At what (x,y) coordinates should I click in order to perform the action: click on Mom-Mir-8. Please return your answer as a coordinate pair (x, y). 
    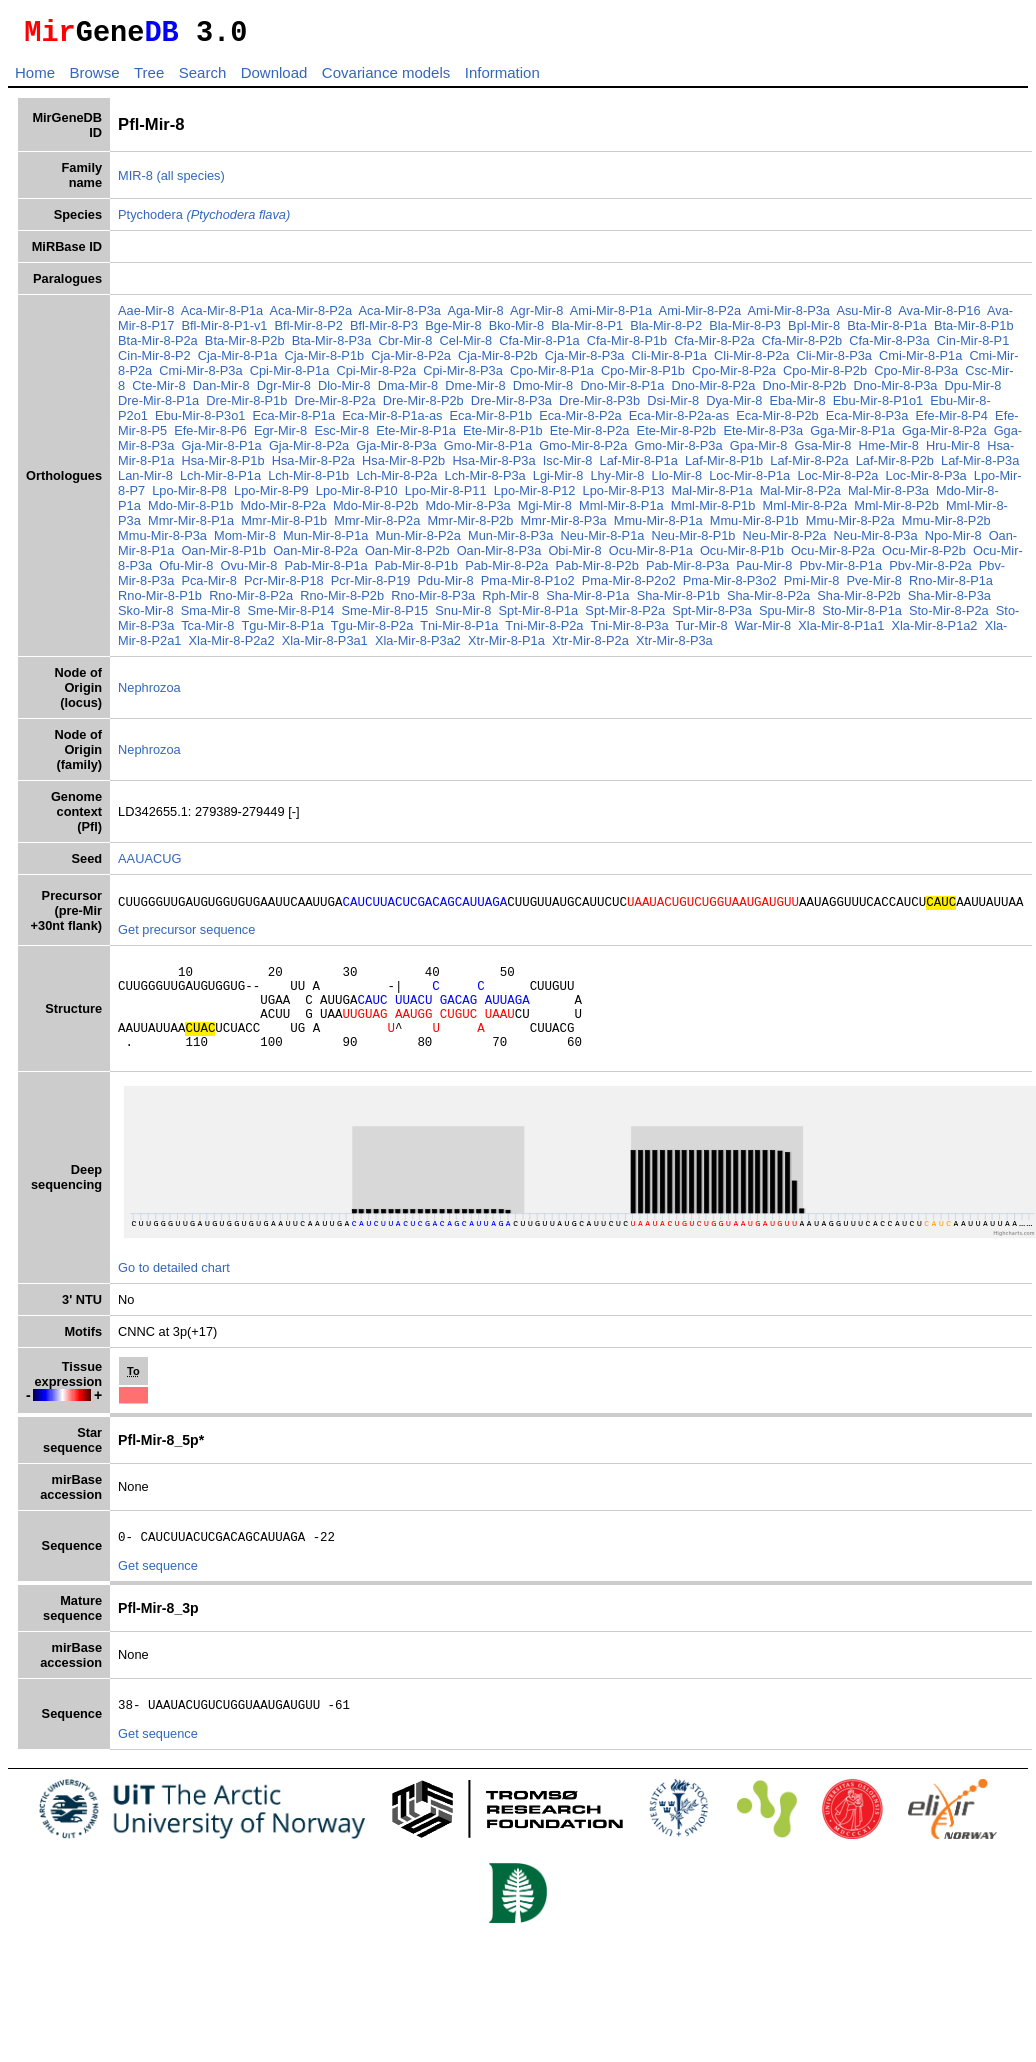
    Looking at the image, I should click on (245, 541).